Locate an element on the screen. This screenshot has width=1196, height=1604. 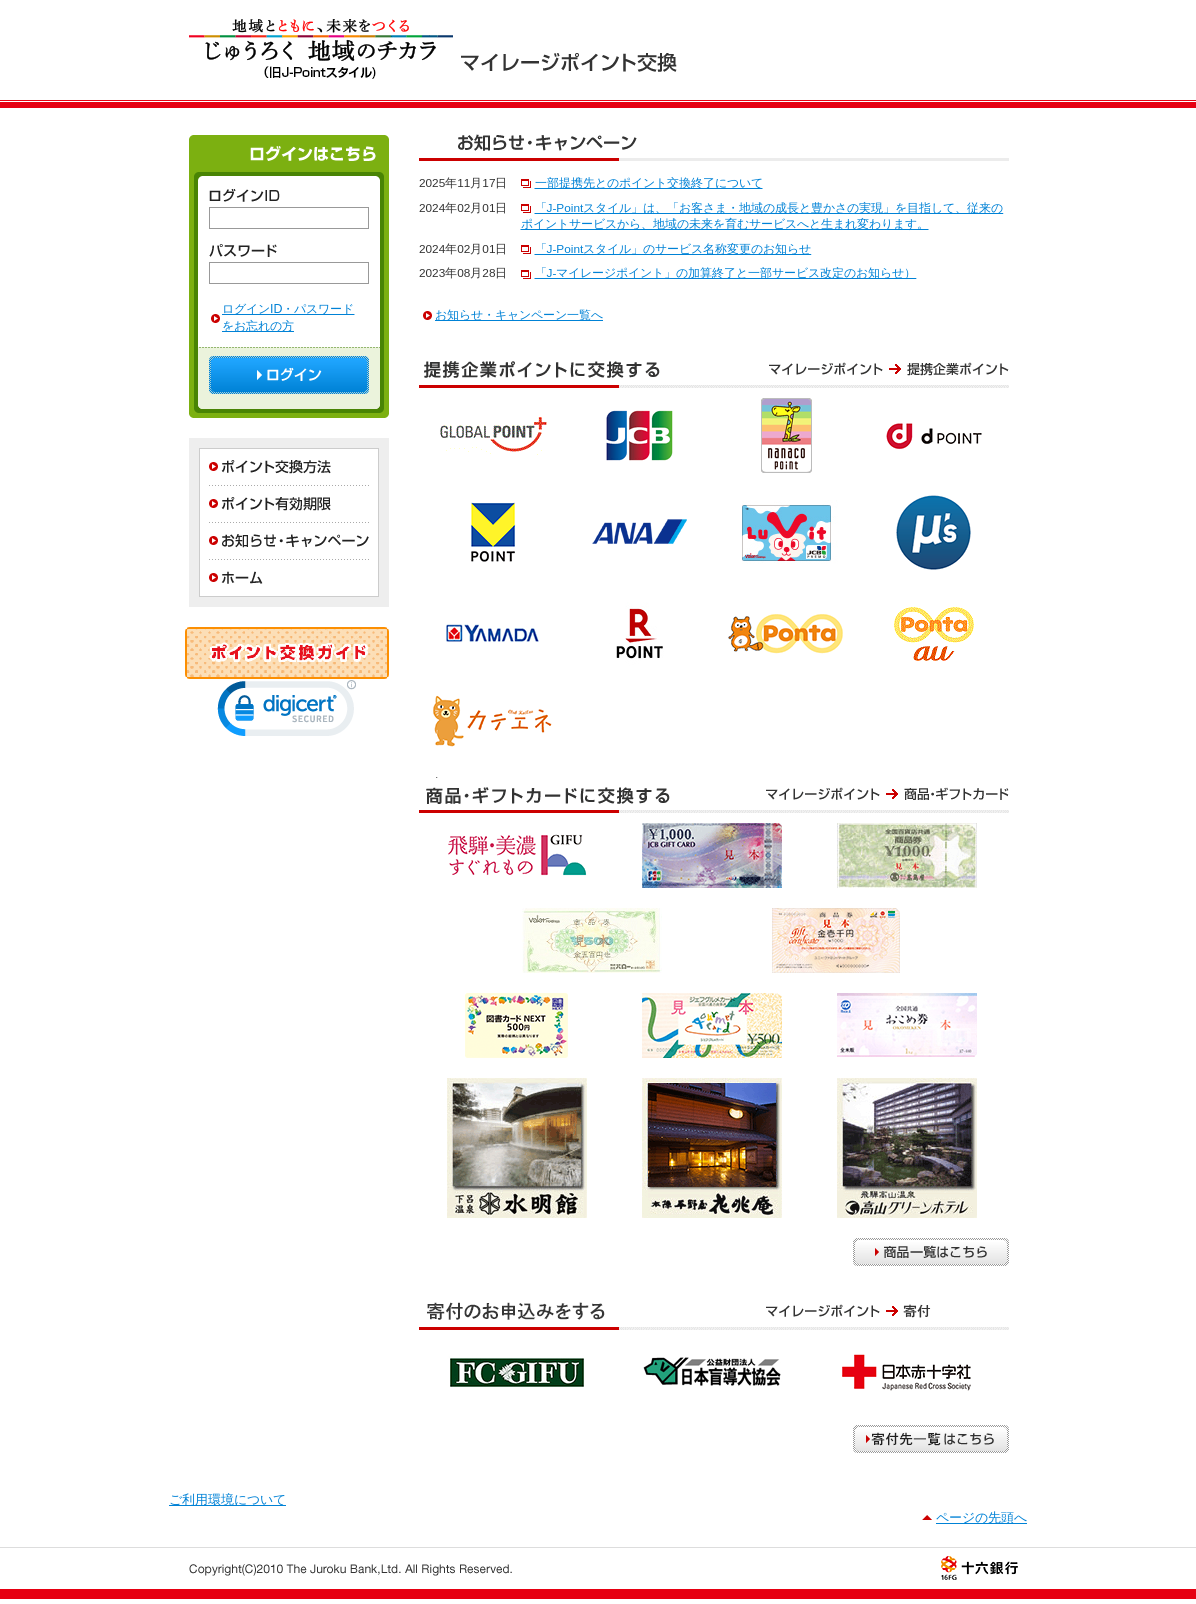
ご利用環境について is located at coordinates (227, 1499).